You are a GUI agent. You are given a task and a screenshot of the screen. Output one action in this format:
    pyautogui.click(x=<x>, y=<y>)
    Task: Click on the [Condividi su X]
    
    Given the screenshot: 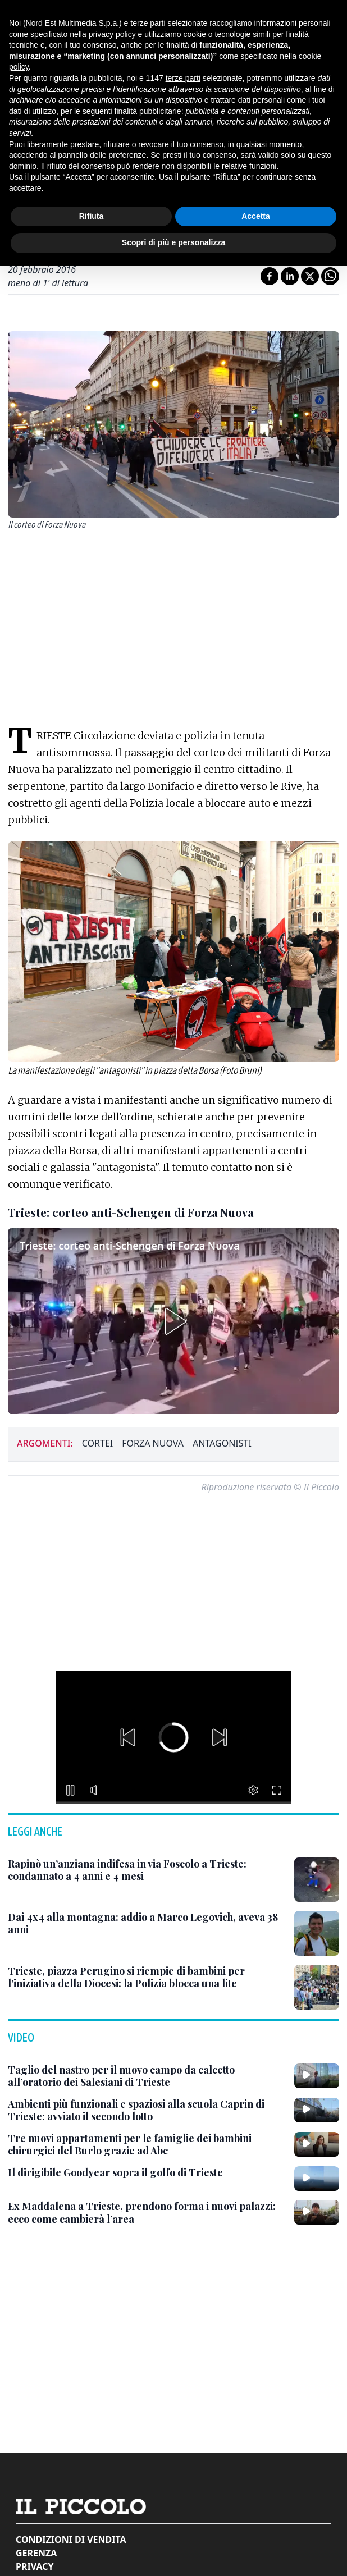 What is the action you would take?
    pyautogui.click(x=310, y=276)
    